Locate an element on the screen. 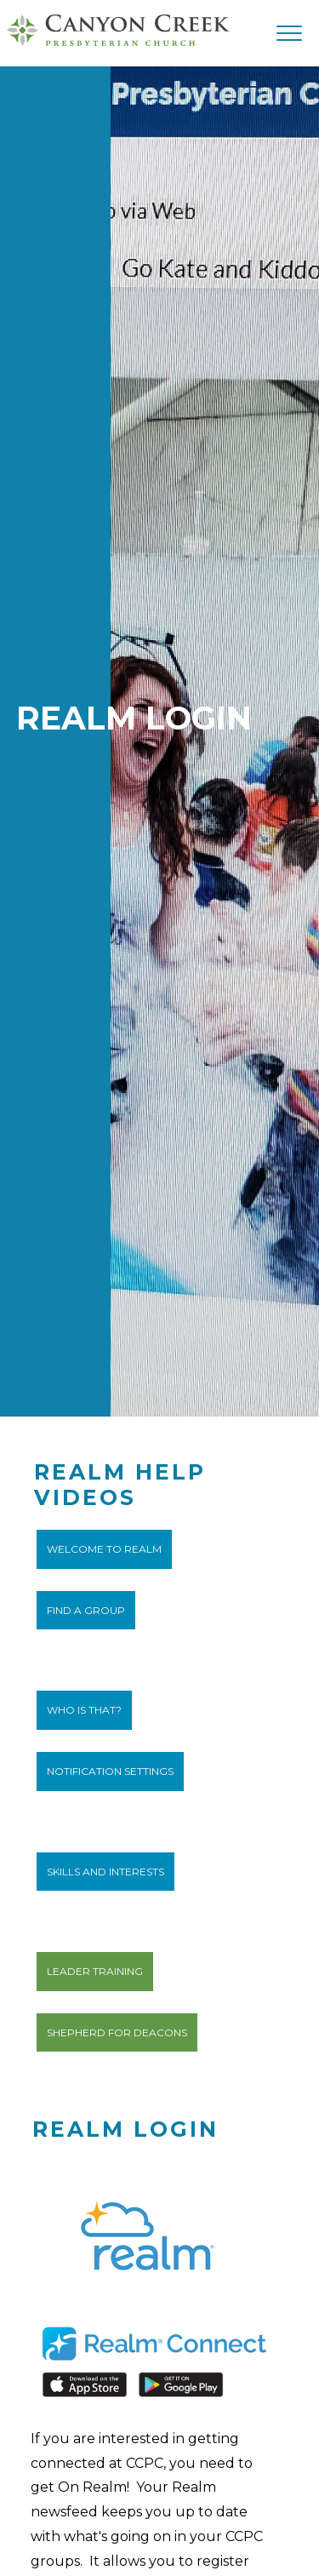 The image size is (319, 2576). Who IS that? is located at coordinates (84, 1709).